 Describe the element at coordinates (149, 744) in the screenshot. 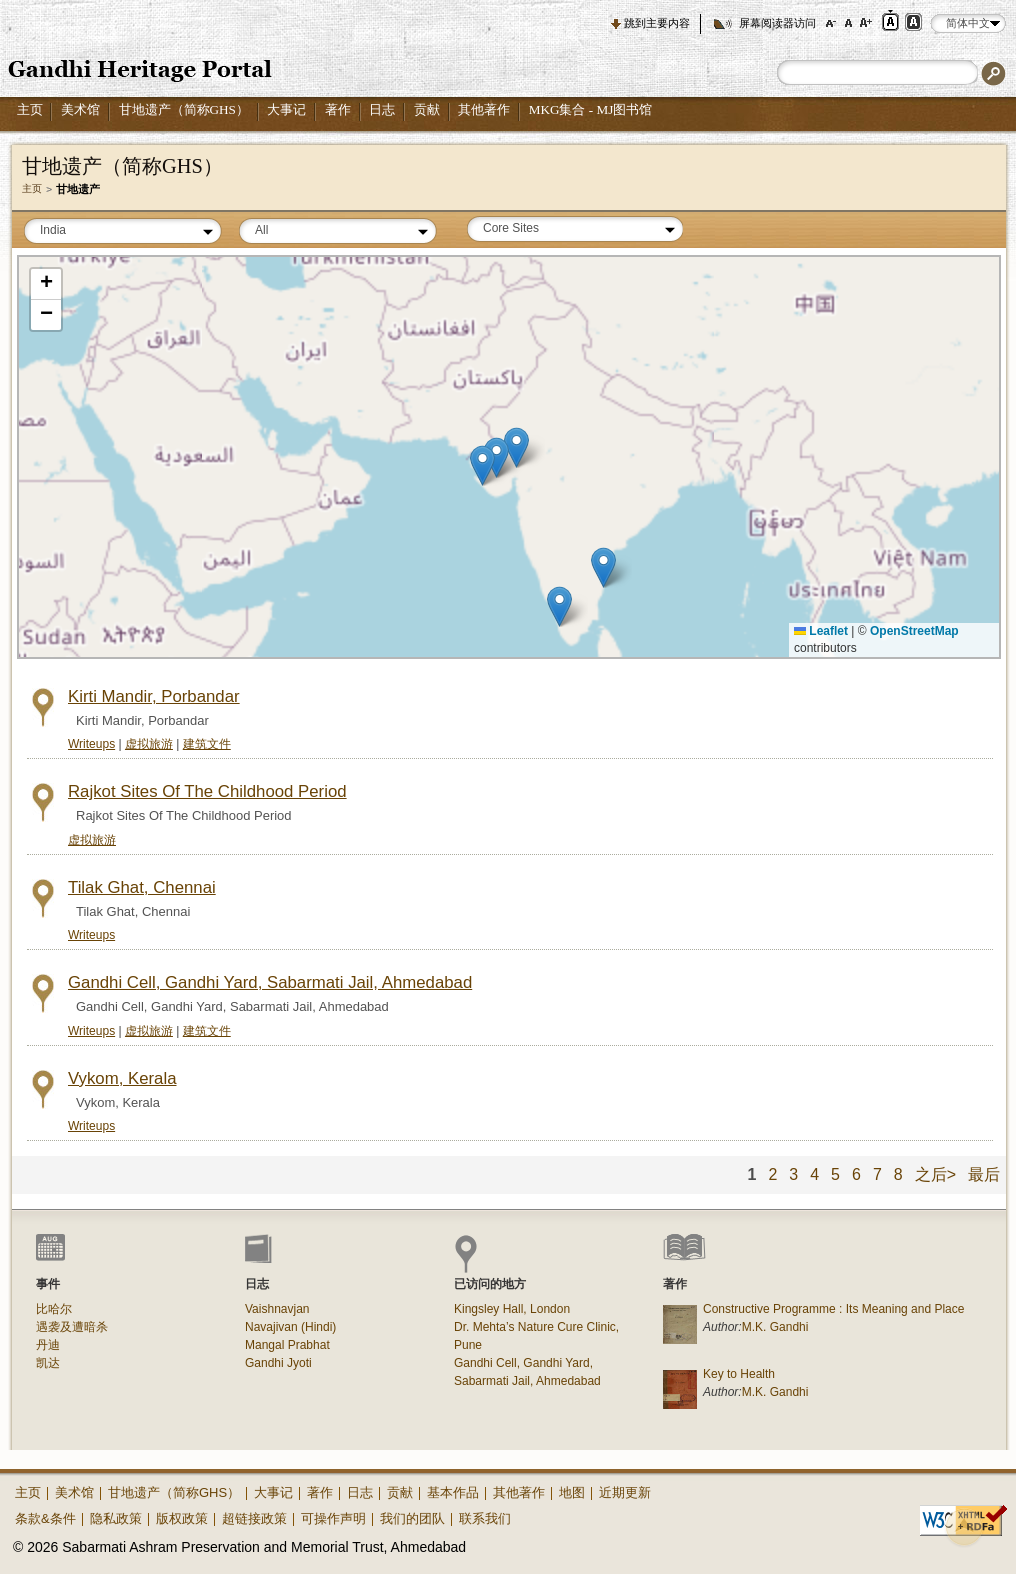

I see `虚拟旅游` at that location.